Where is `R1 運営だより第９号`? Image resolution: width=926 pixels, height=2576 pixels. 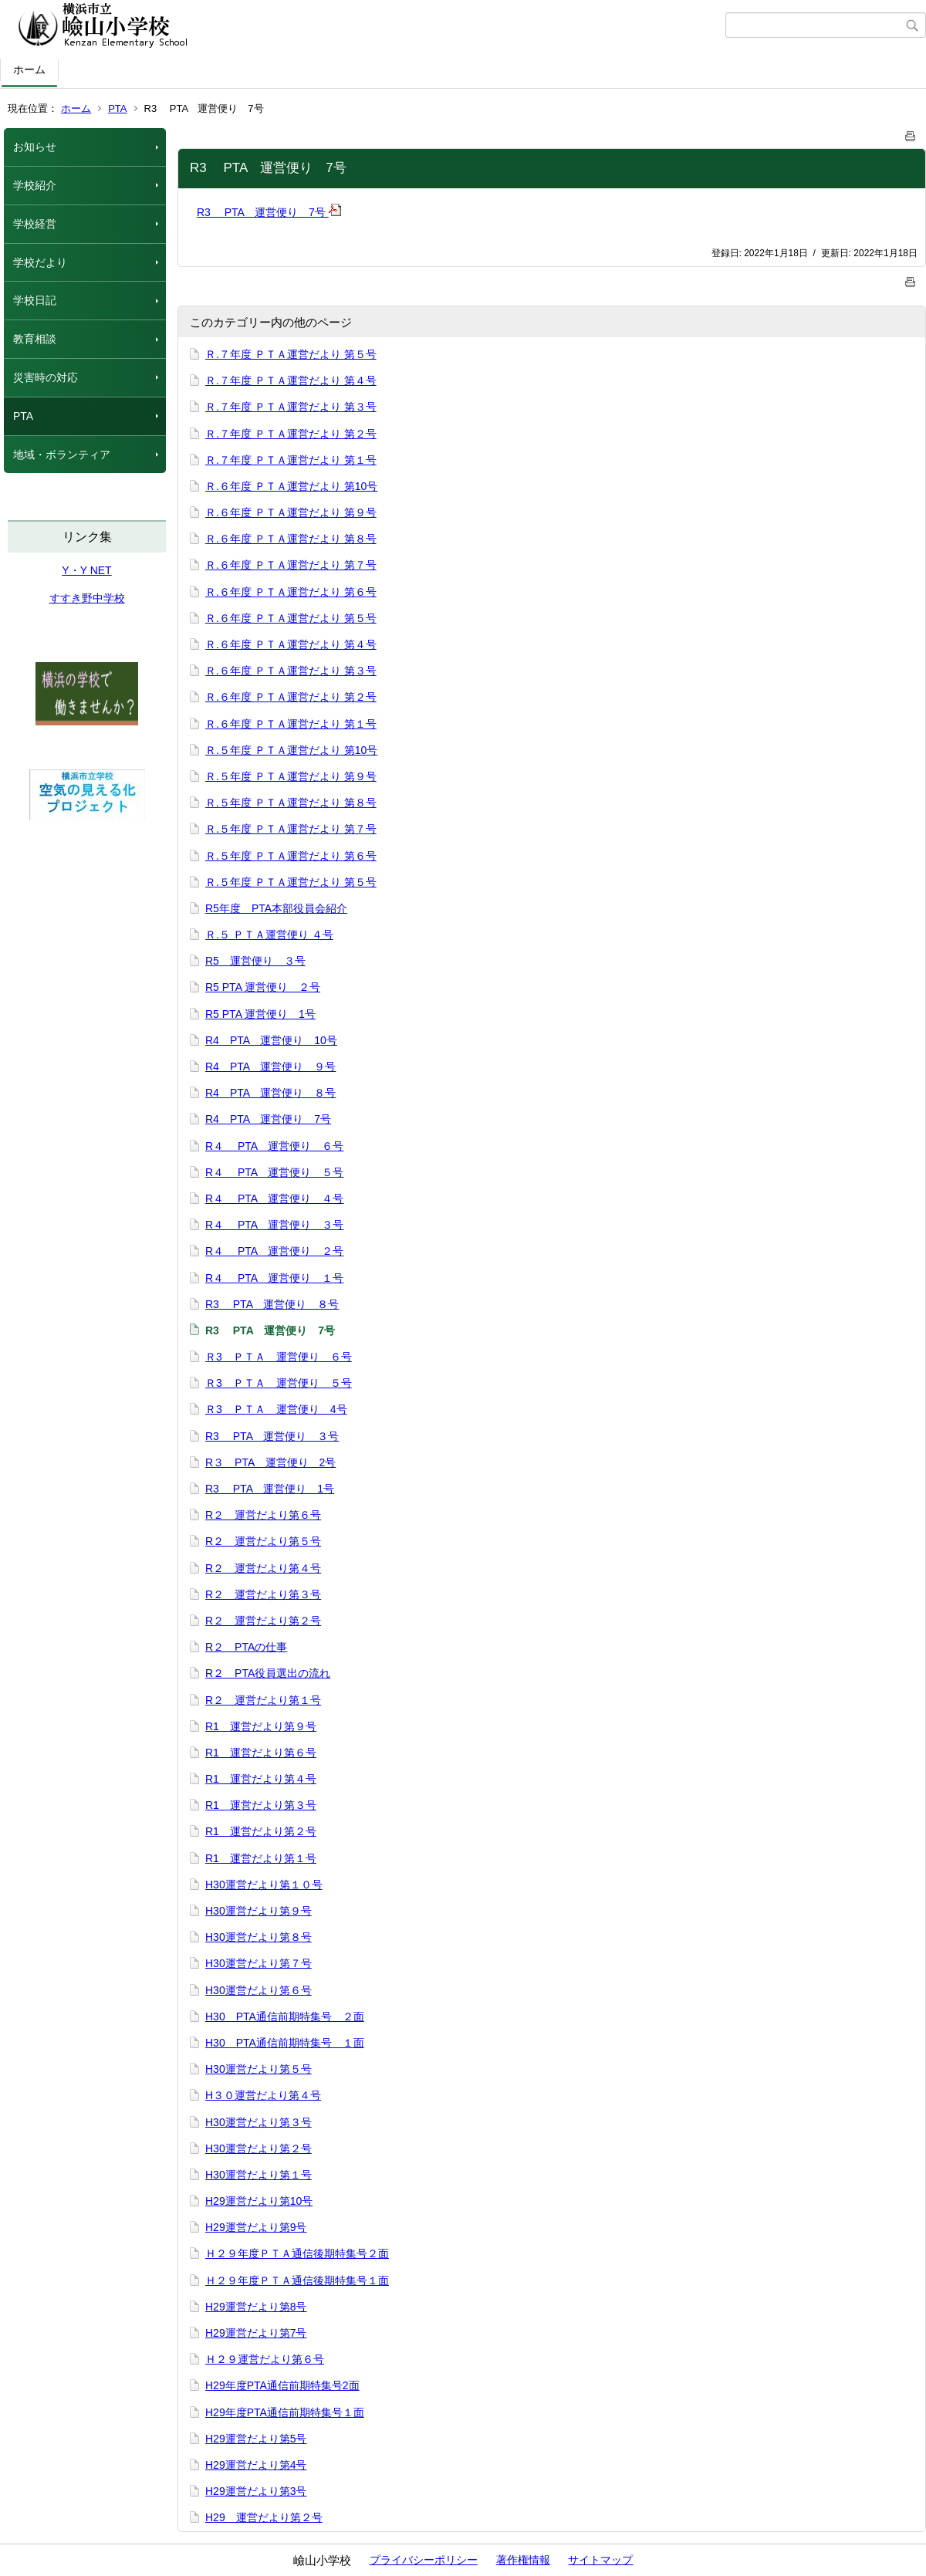
R1 運営だより第９号 is located at coordinates (260, 1726).